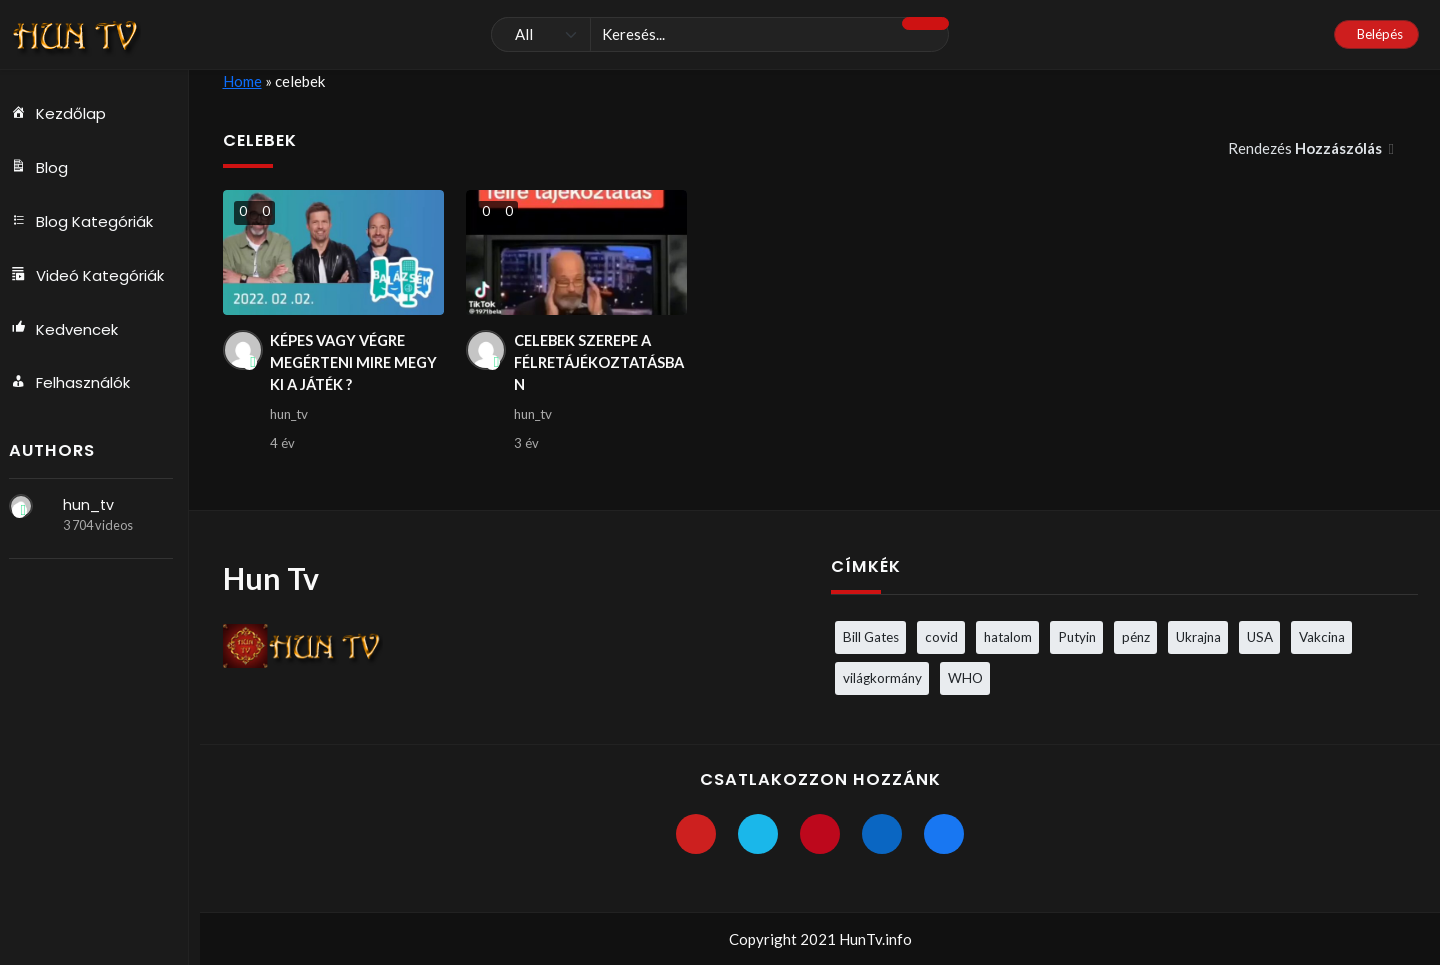 This screenshot has width=1440, height=965. I want to click on Ukrajna [Ukrajna (4 elem)], so click(1198, 637).